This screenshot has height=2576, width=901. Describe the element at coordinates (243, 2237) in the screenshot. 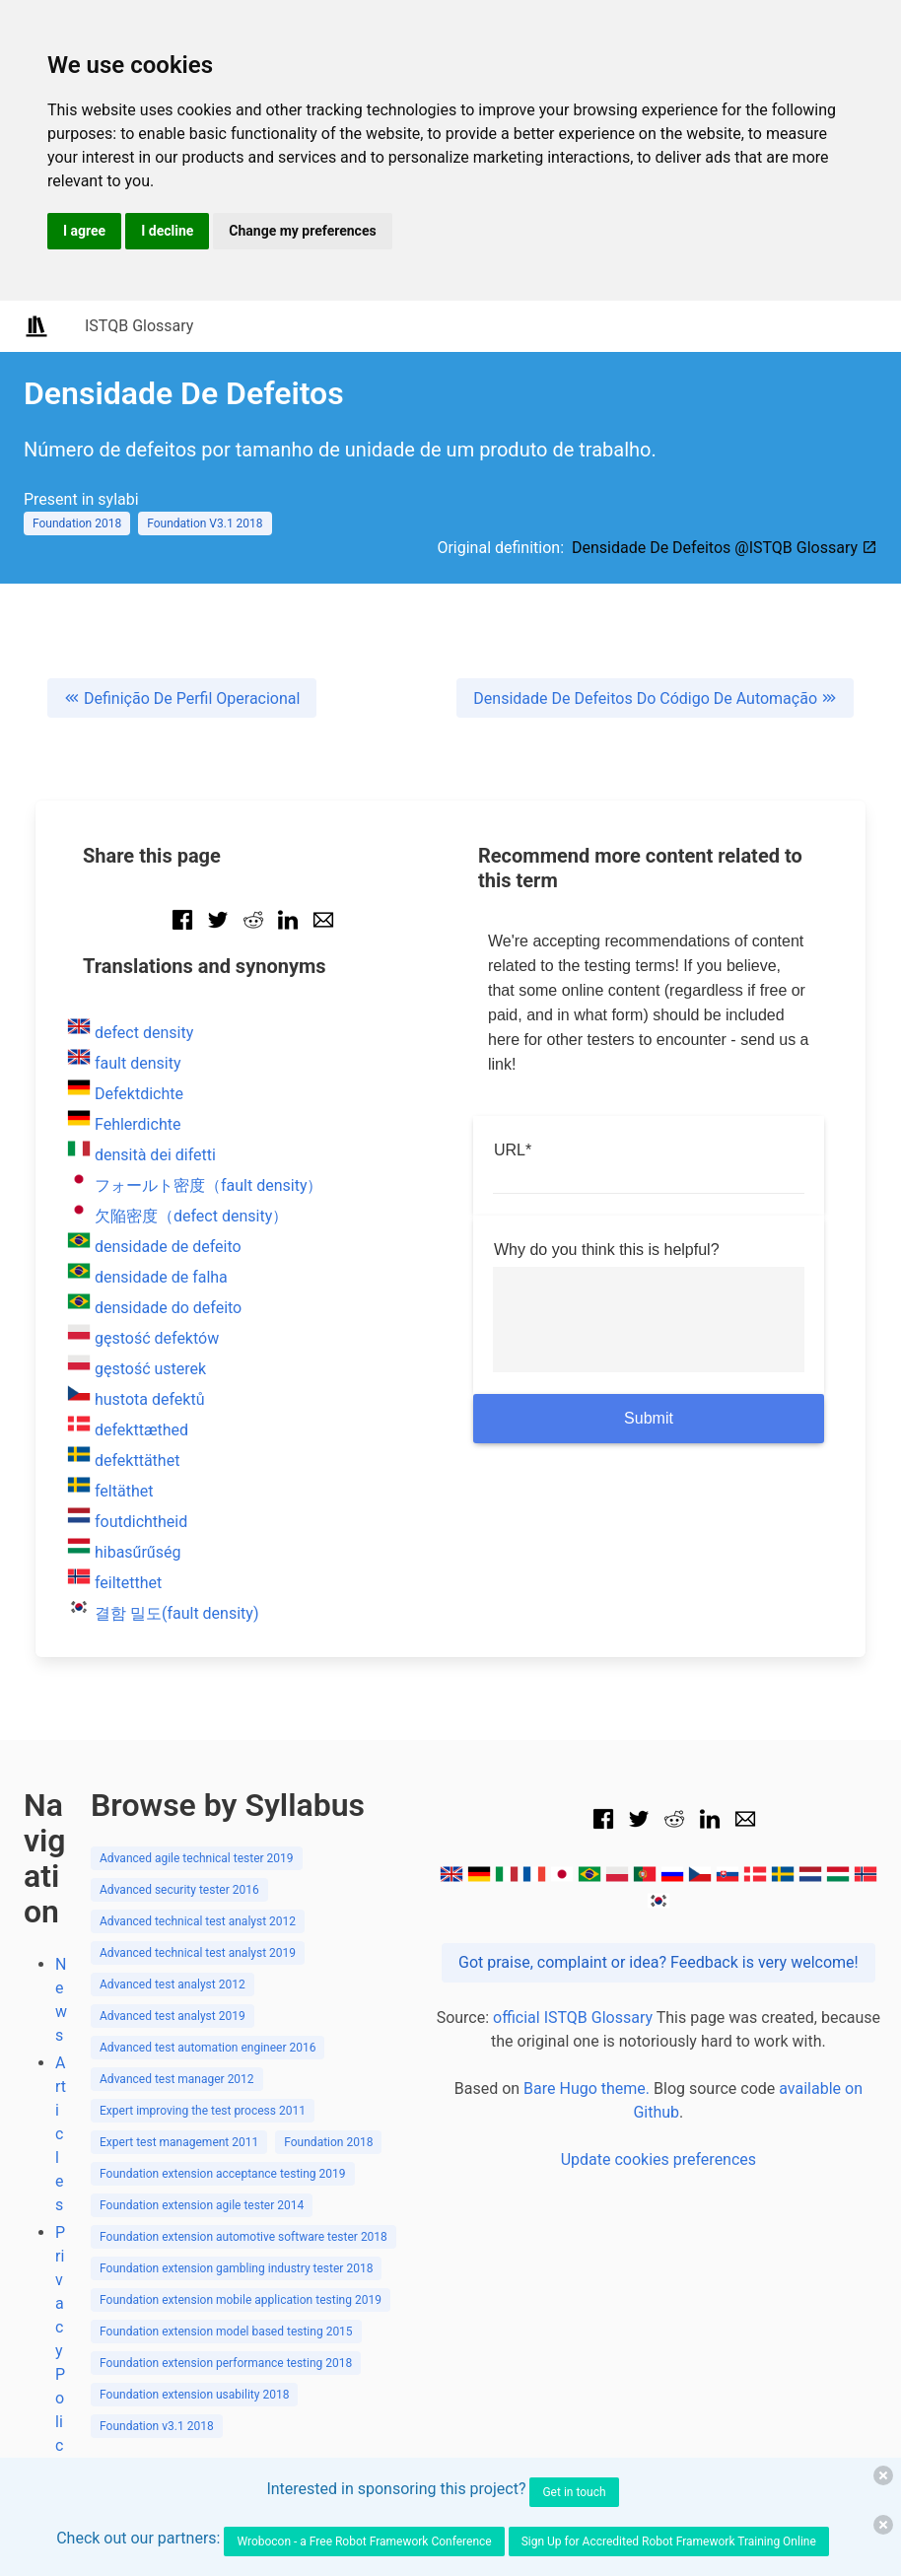

I see `Foundation extension automotive software tester 2018` at that location.